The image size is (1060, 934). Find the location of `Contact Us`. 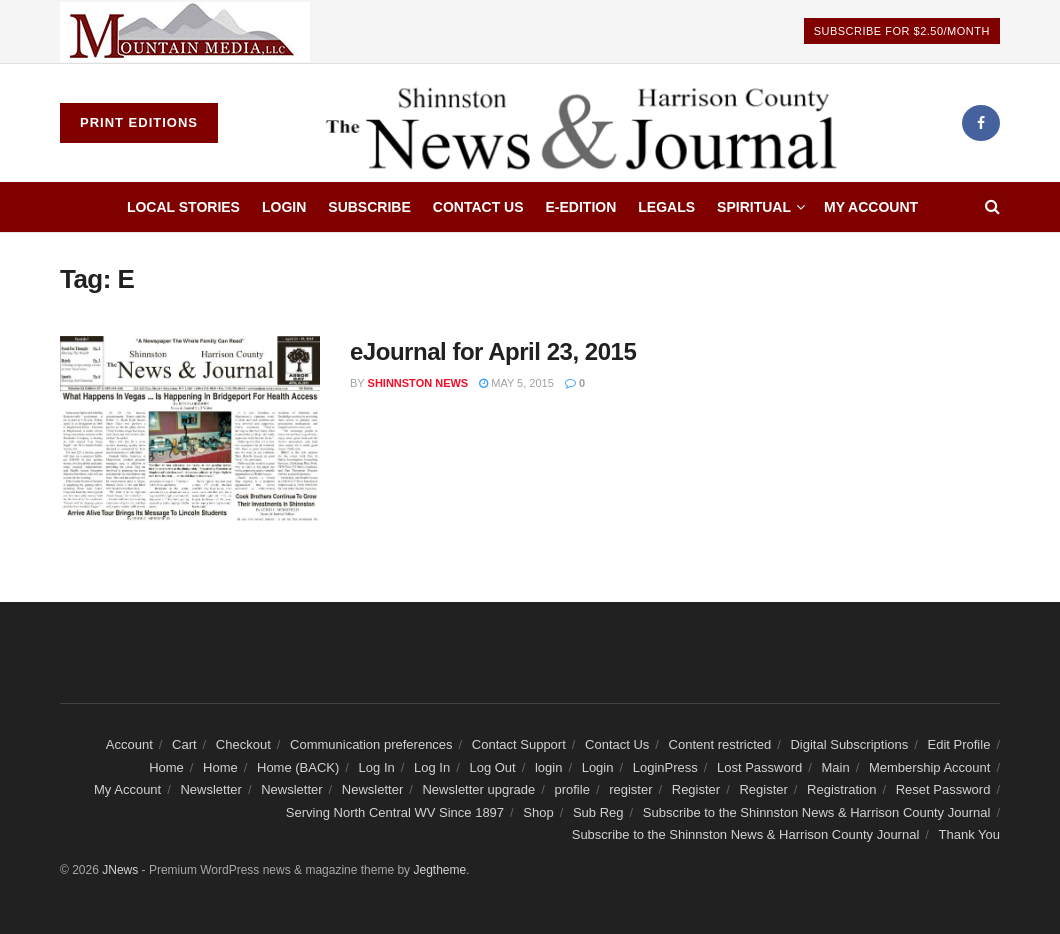

Contact Us is located at coordinates (478, 207).